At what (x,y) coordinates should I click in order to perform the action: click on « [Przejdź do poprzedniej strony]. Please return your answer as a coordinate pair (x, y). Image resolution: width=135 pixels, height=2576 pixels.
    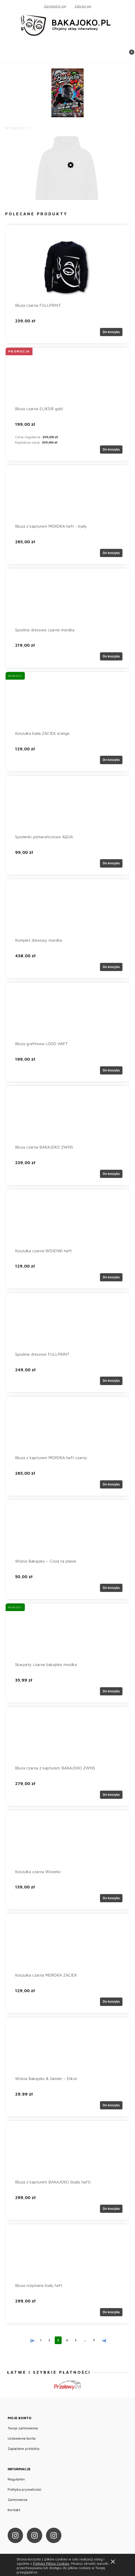
    Looking at the image, I should click on (32, 2340).